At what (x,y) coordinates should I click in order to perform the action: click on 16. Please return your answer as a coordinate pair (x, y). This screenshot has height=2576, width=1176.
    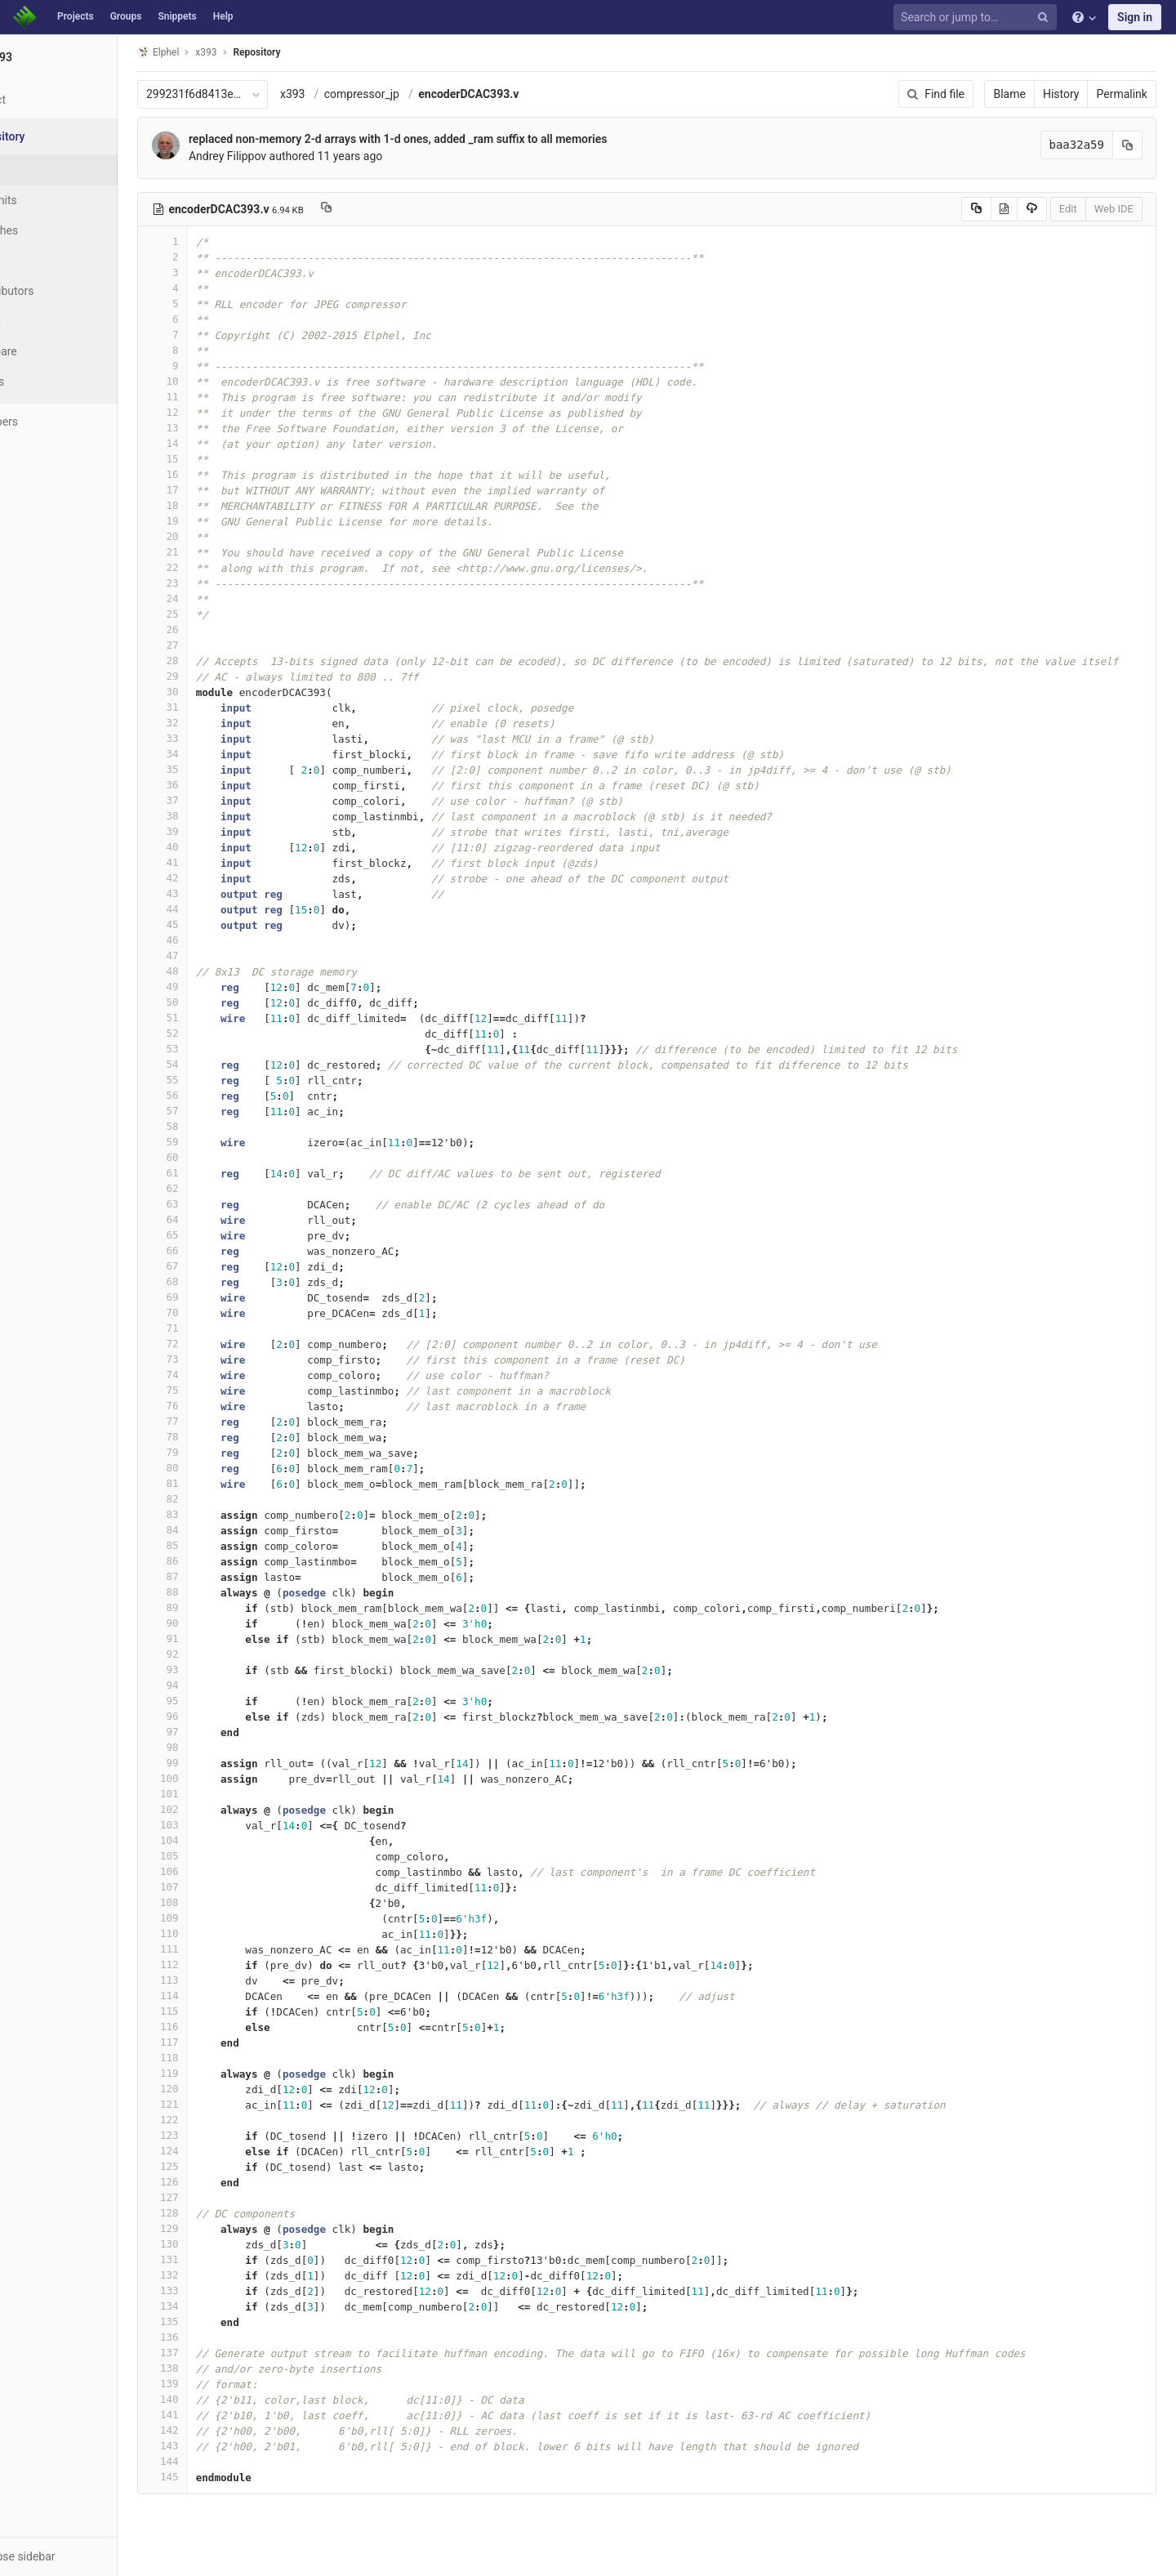
    Looking at the image, I should click on (218, 474).